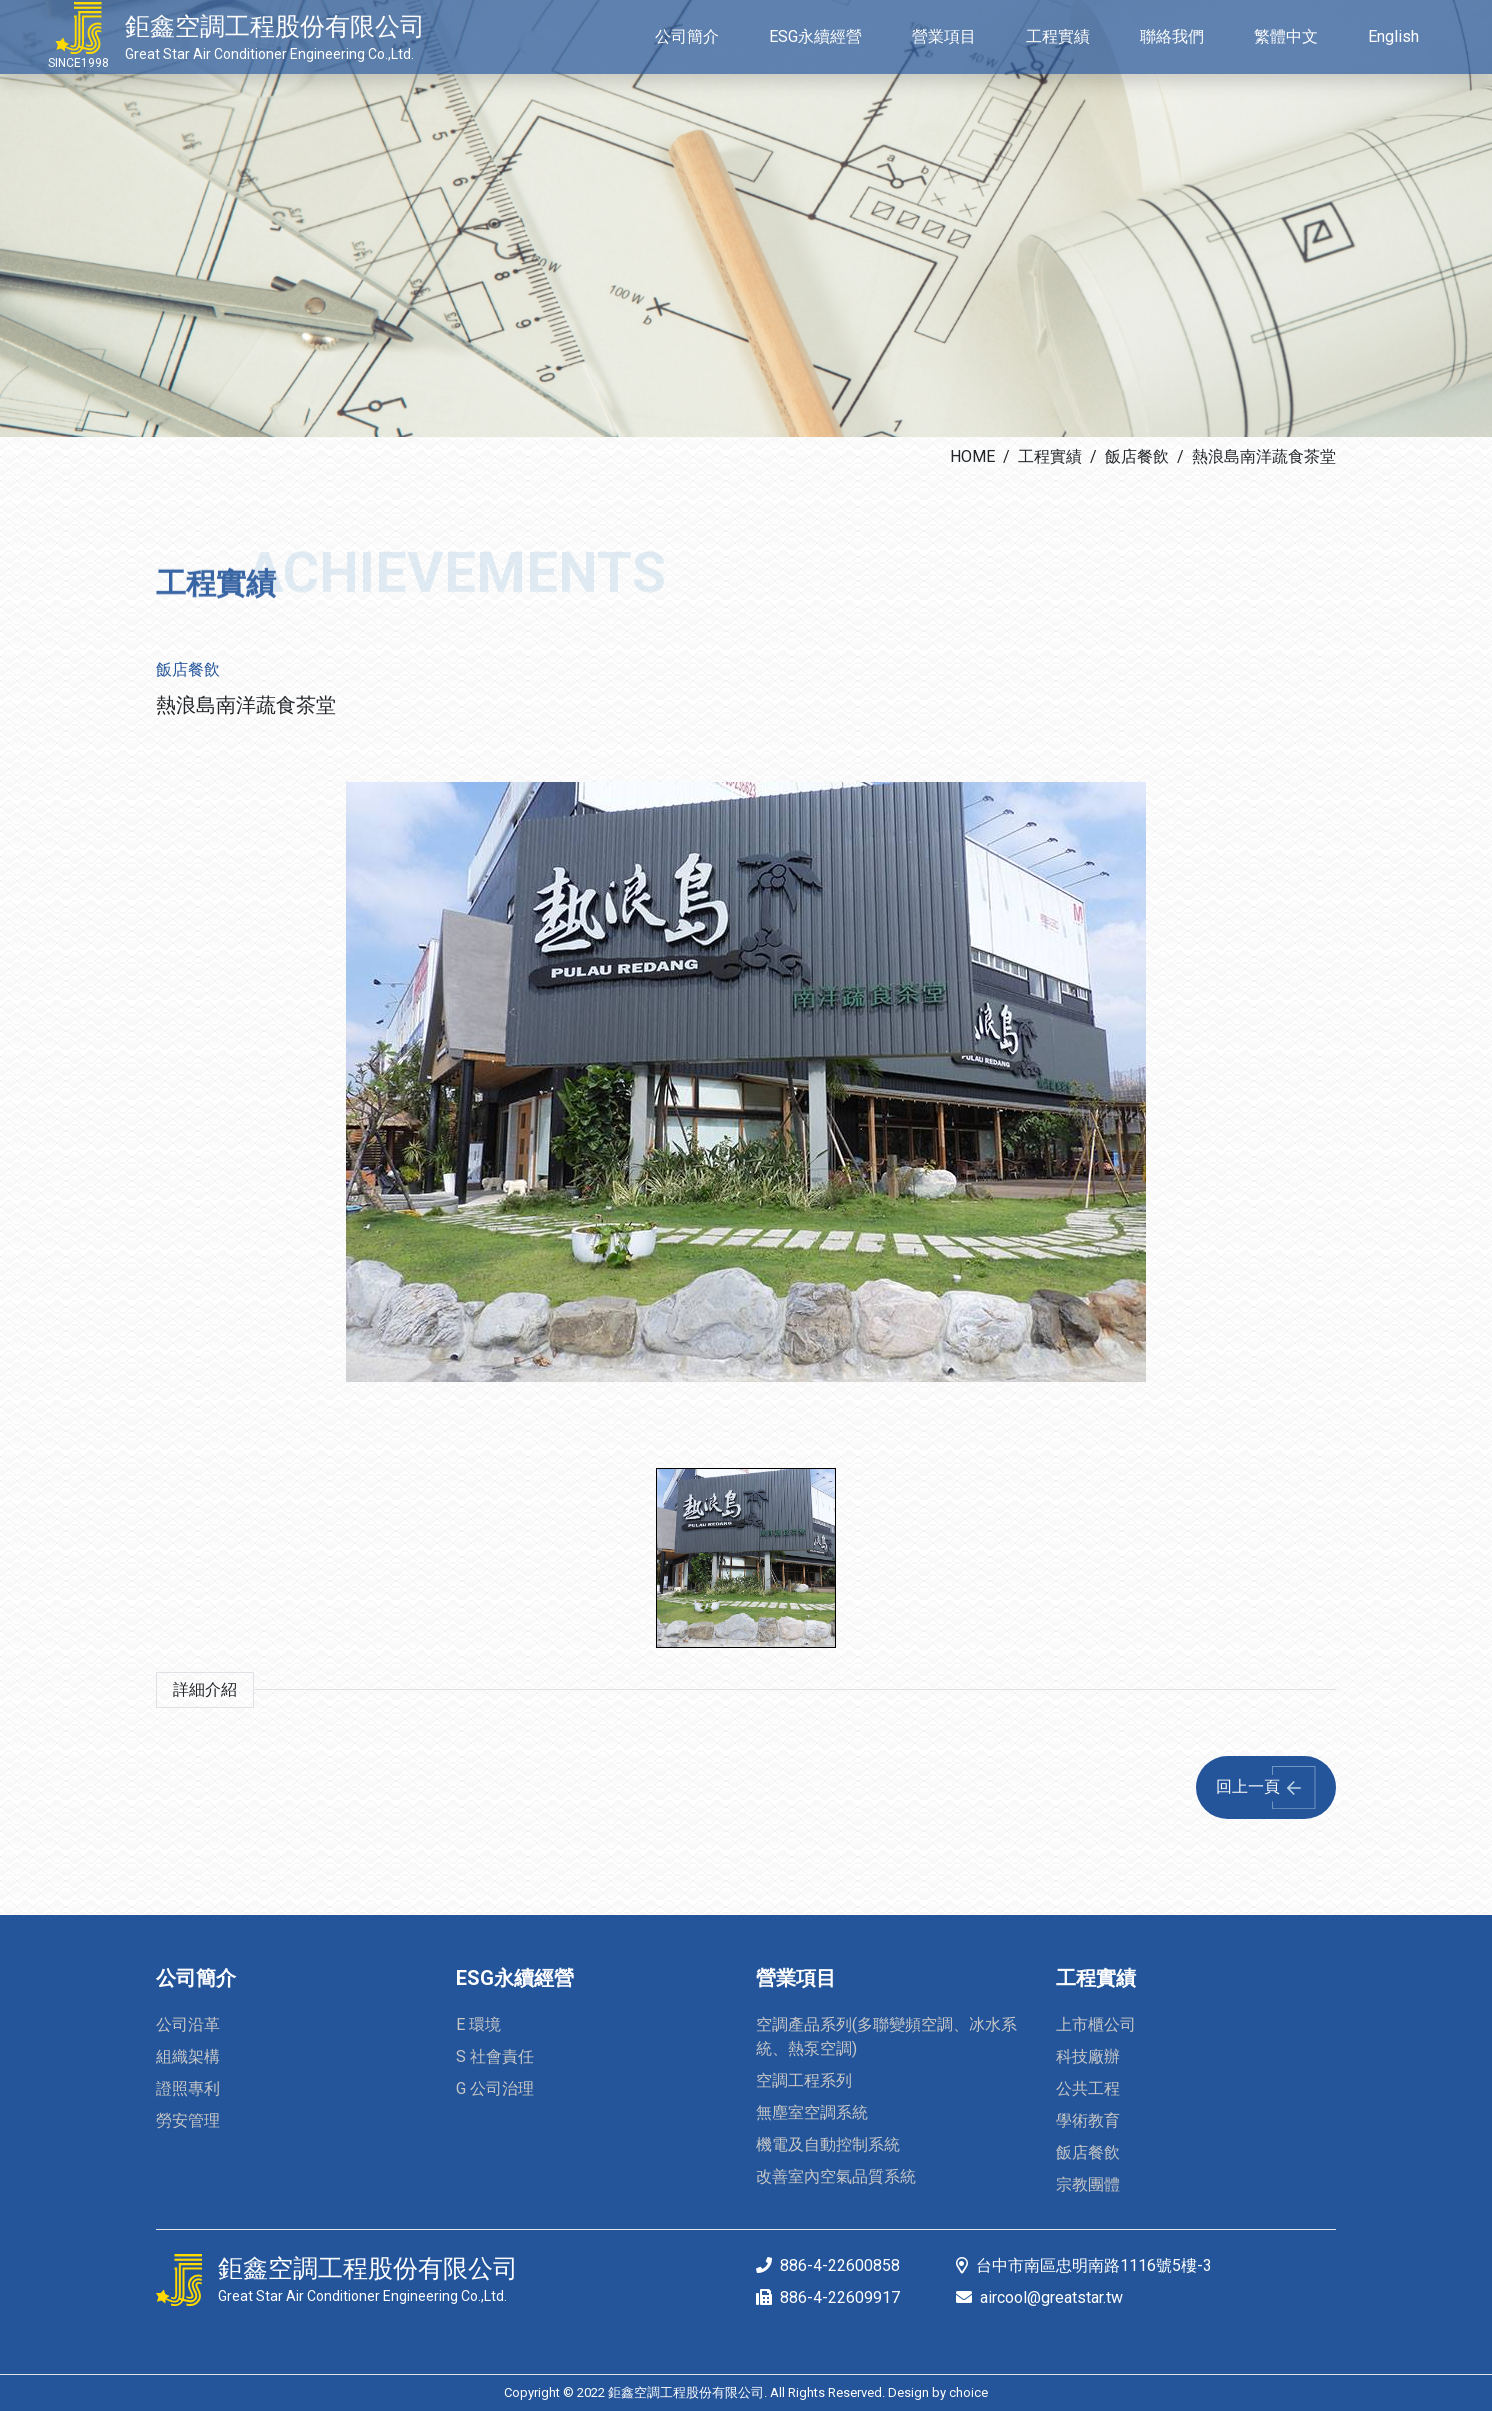  Describe the element at coordinates (1094, 2265) in the screenshot. I see `台中市南區忠明南路1116號5樓-3` at that location.